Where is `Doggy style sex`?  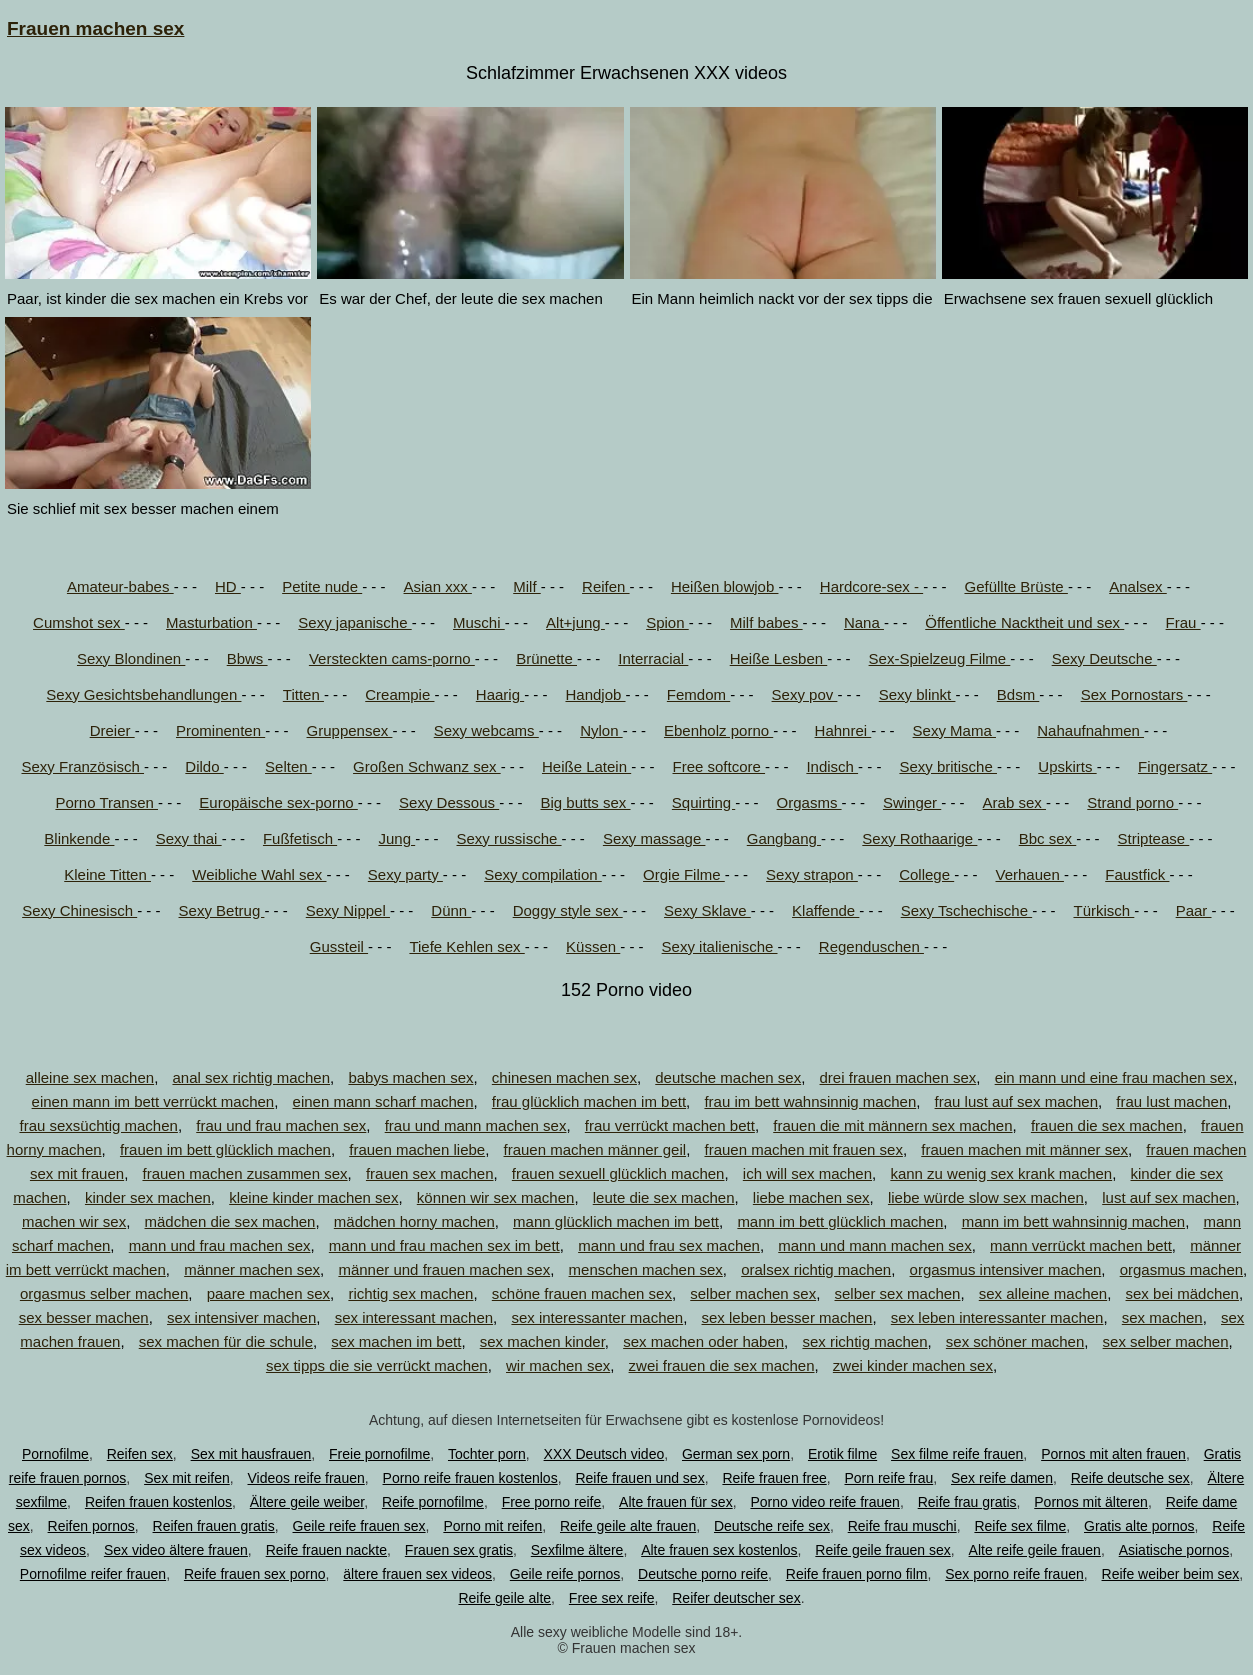
Doggy style sex is located at coordinates (568, 910).